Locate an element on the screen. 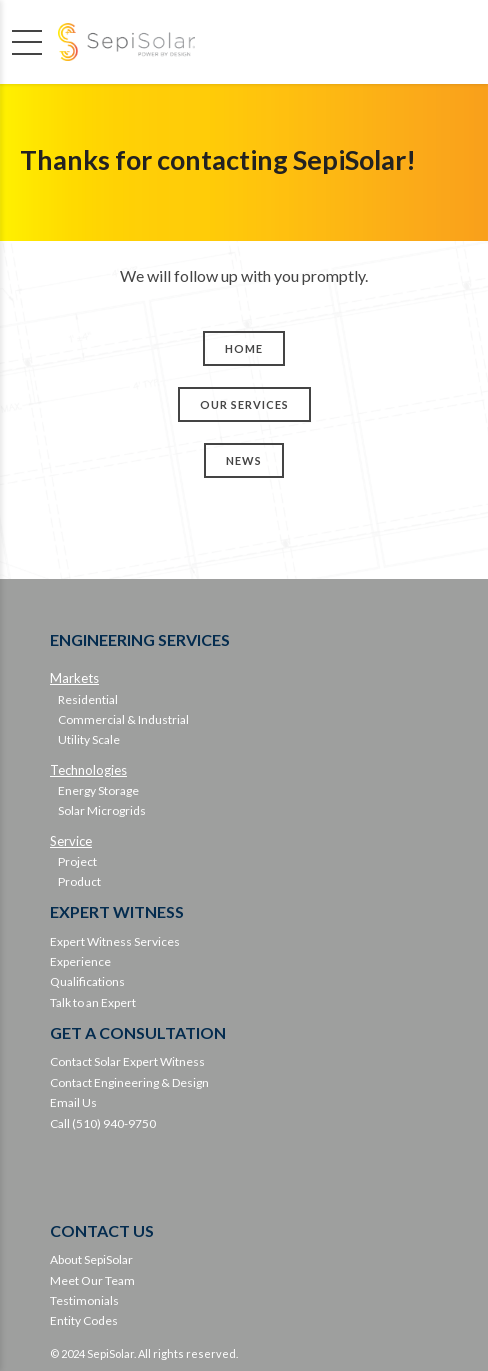 Image resolution: width=488 pixels, height=1371 pixels. Qualifications is located at coordinates (87, 981).